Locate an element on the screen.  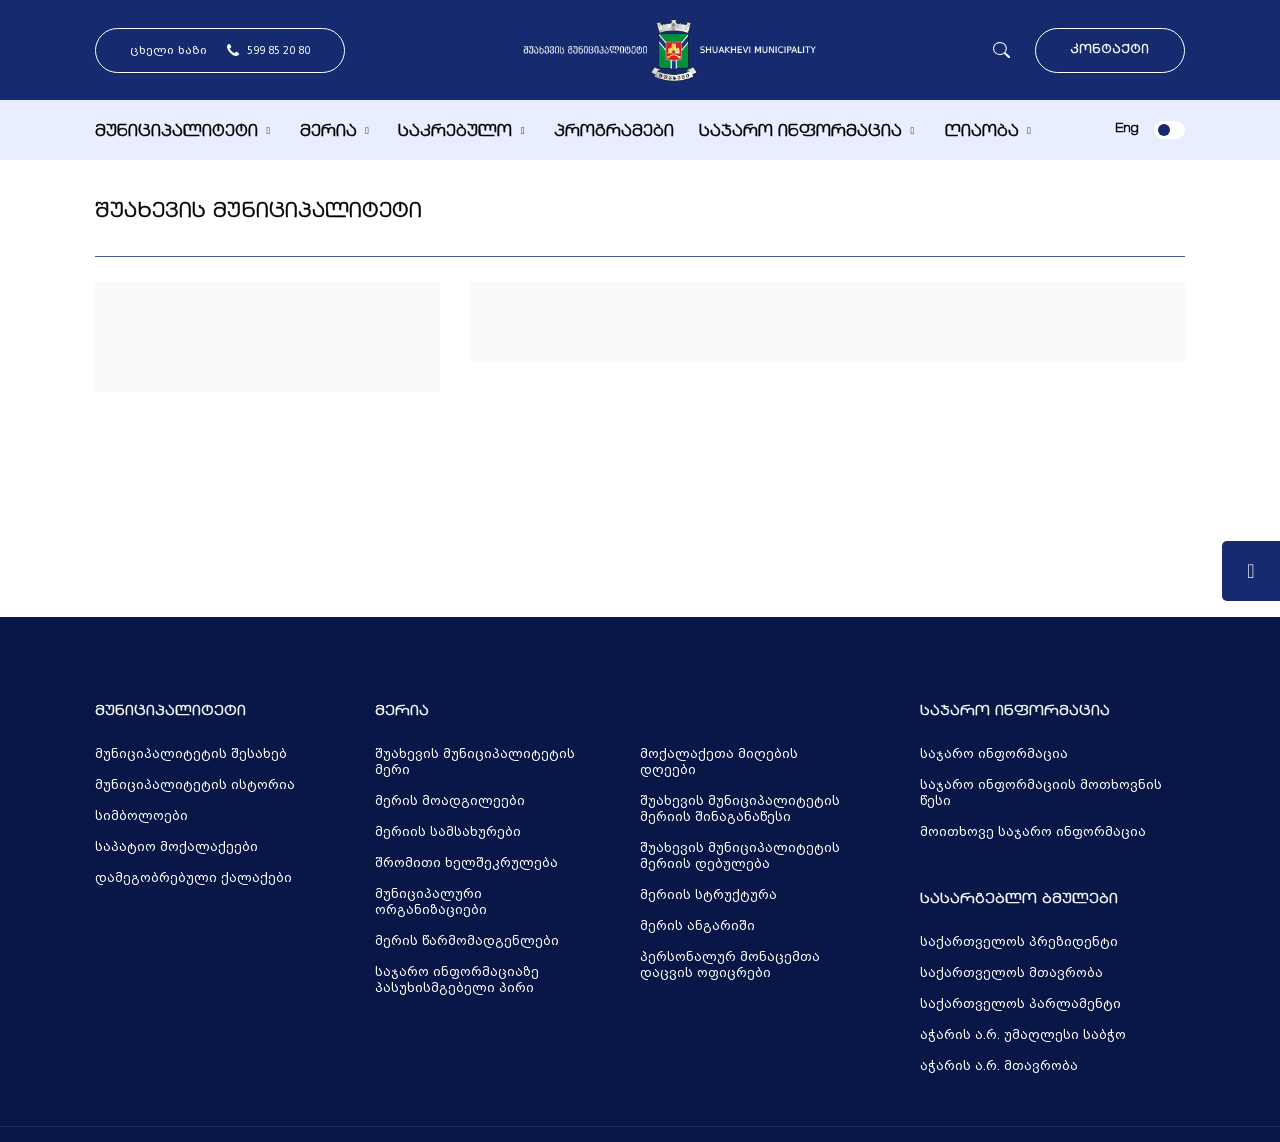
შუახევის მუნიციპალიტეტის მერიის შინაგანაწესი is located at coordinates (740, 809).